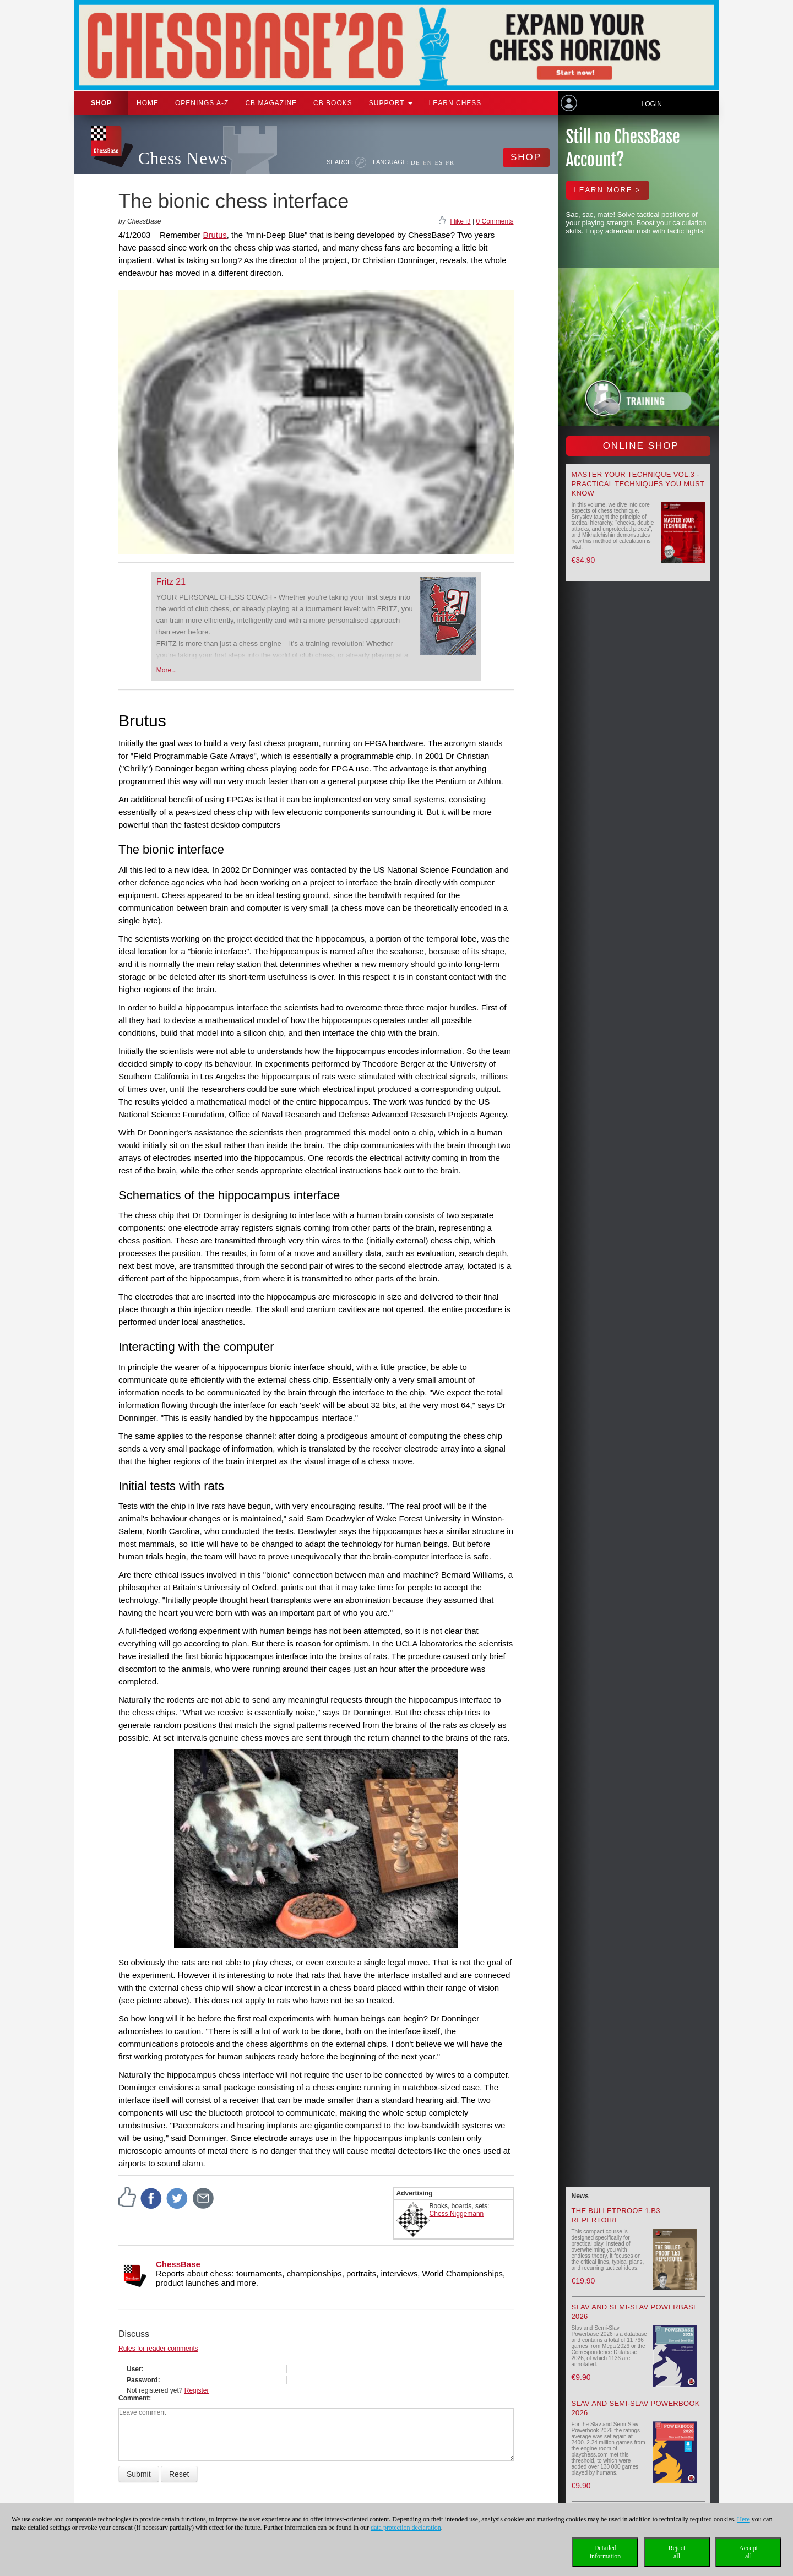  I want to click on OPENINGS A-Z, so click(202, 103).